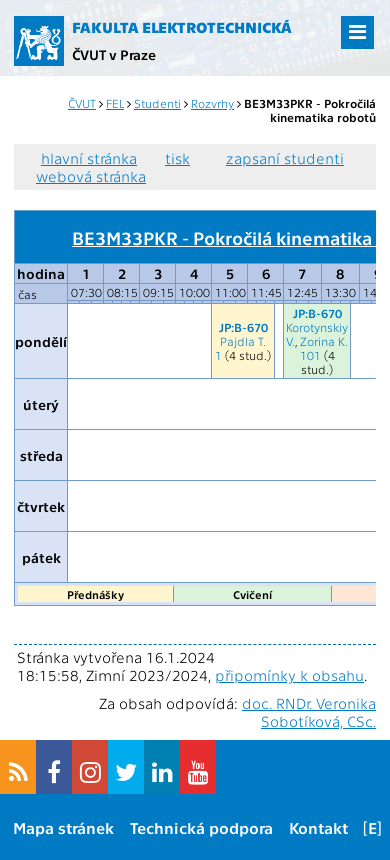 The image size is (390, 860). Describe the element at coordinates (318, 827) in the screenshot. I see `Kontakt` at that location.